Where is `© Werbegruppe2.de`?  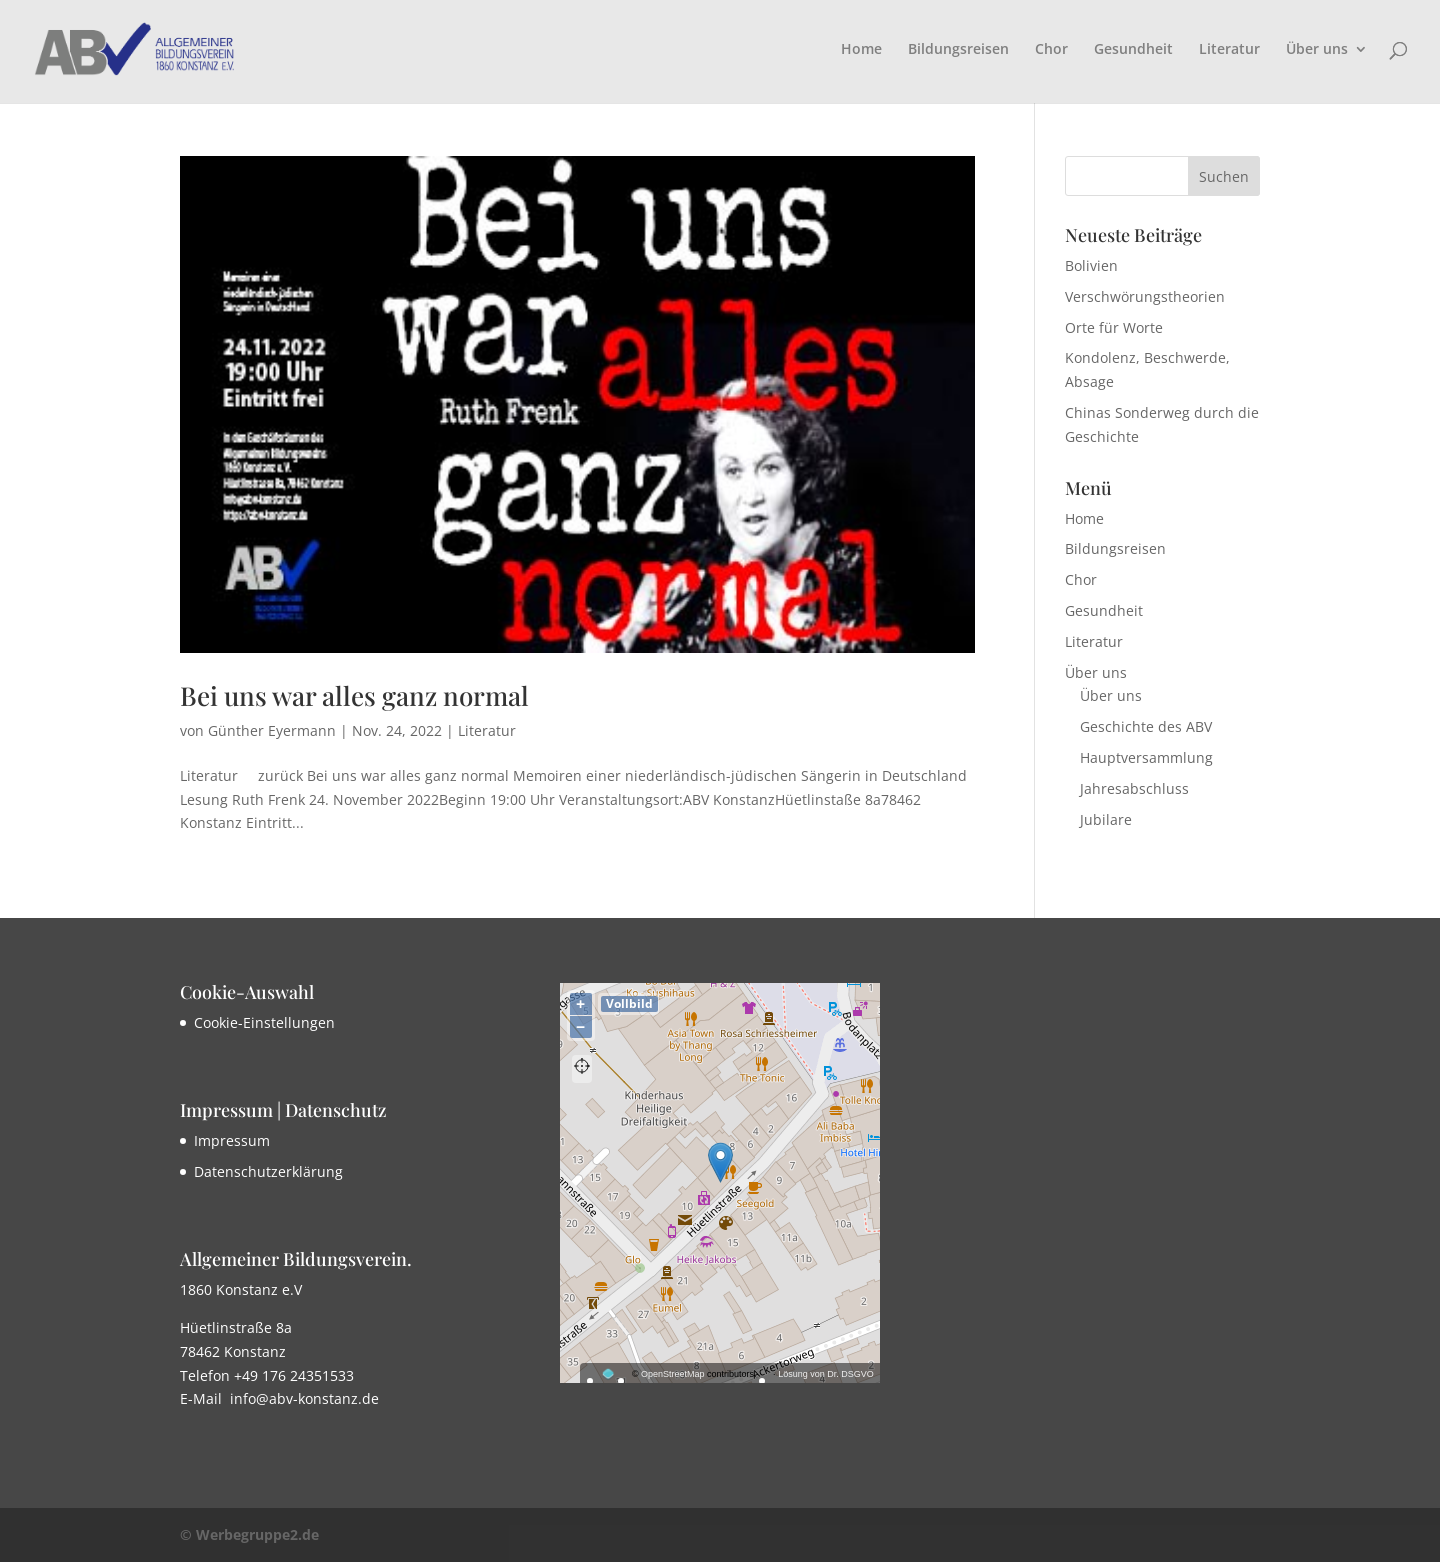
© Werbegruppe2.de is located at coordinates (249, 1534).